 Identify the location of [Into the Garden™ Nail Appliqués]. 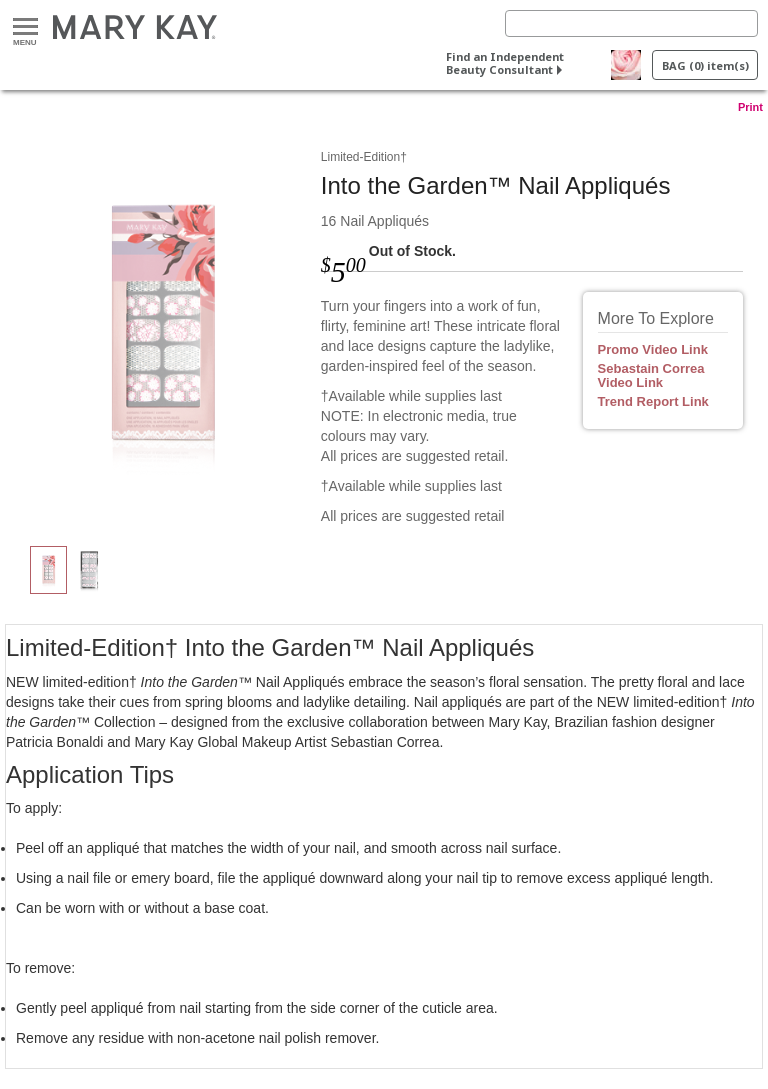
(163, 326).